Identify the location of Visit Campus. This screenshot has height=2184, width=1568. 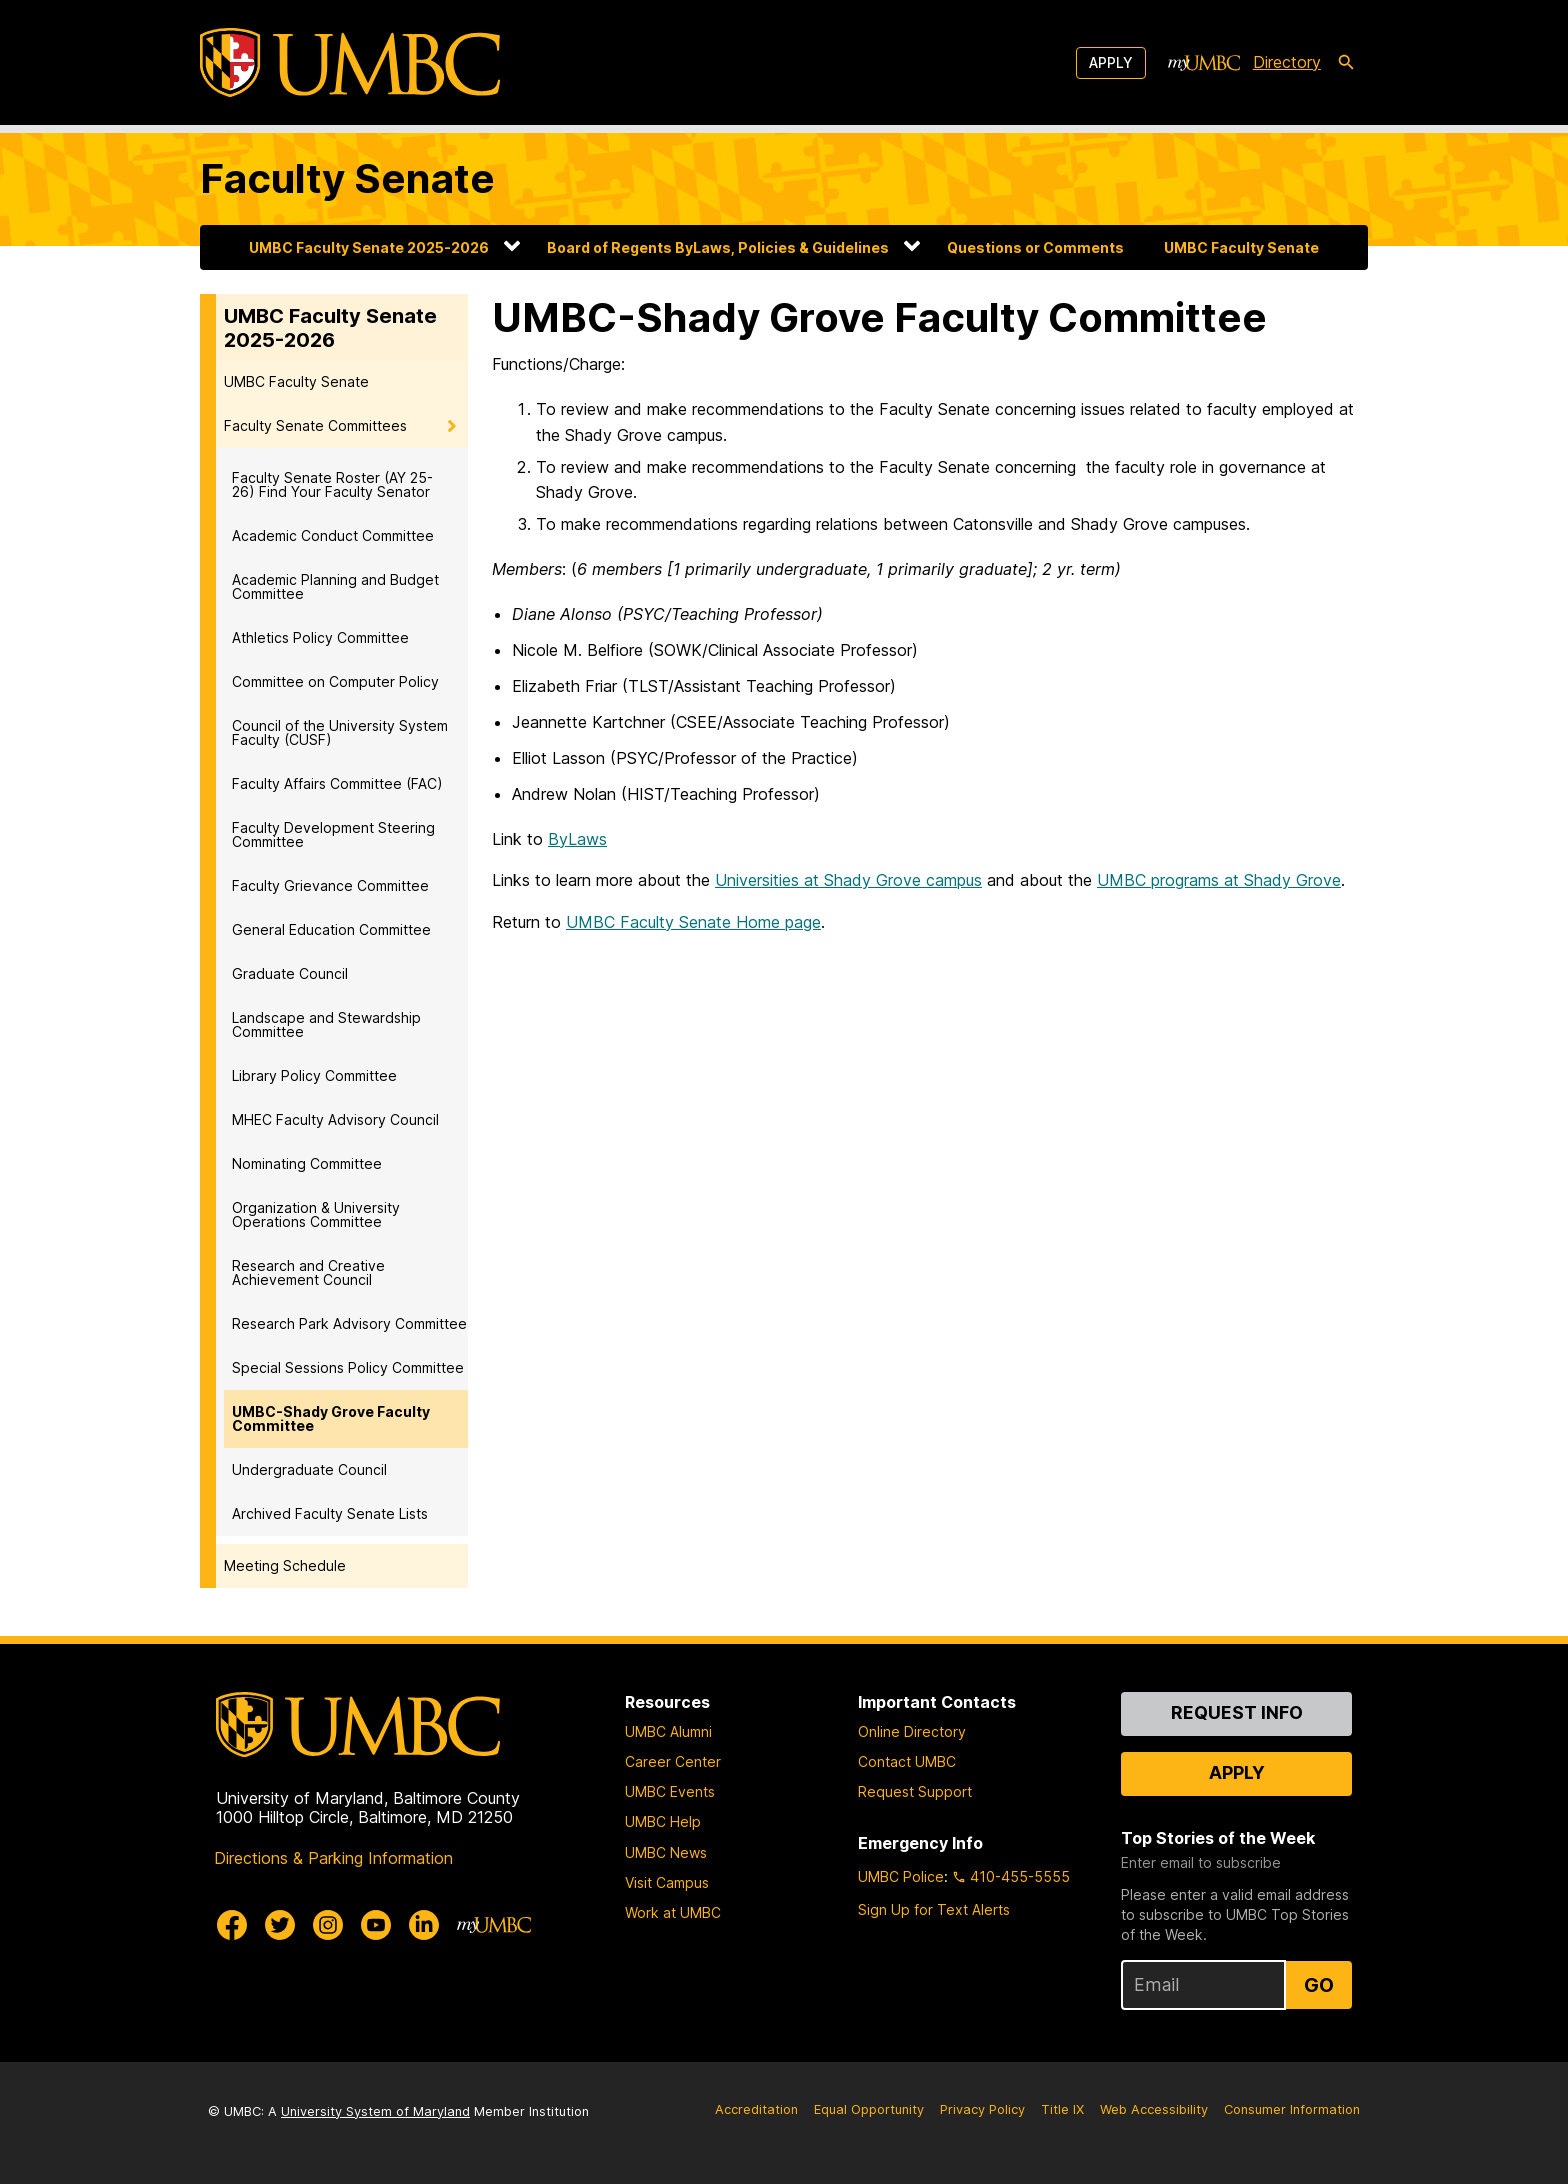
(667, 1882).